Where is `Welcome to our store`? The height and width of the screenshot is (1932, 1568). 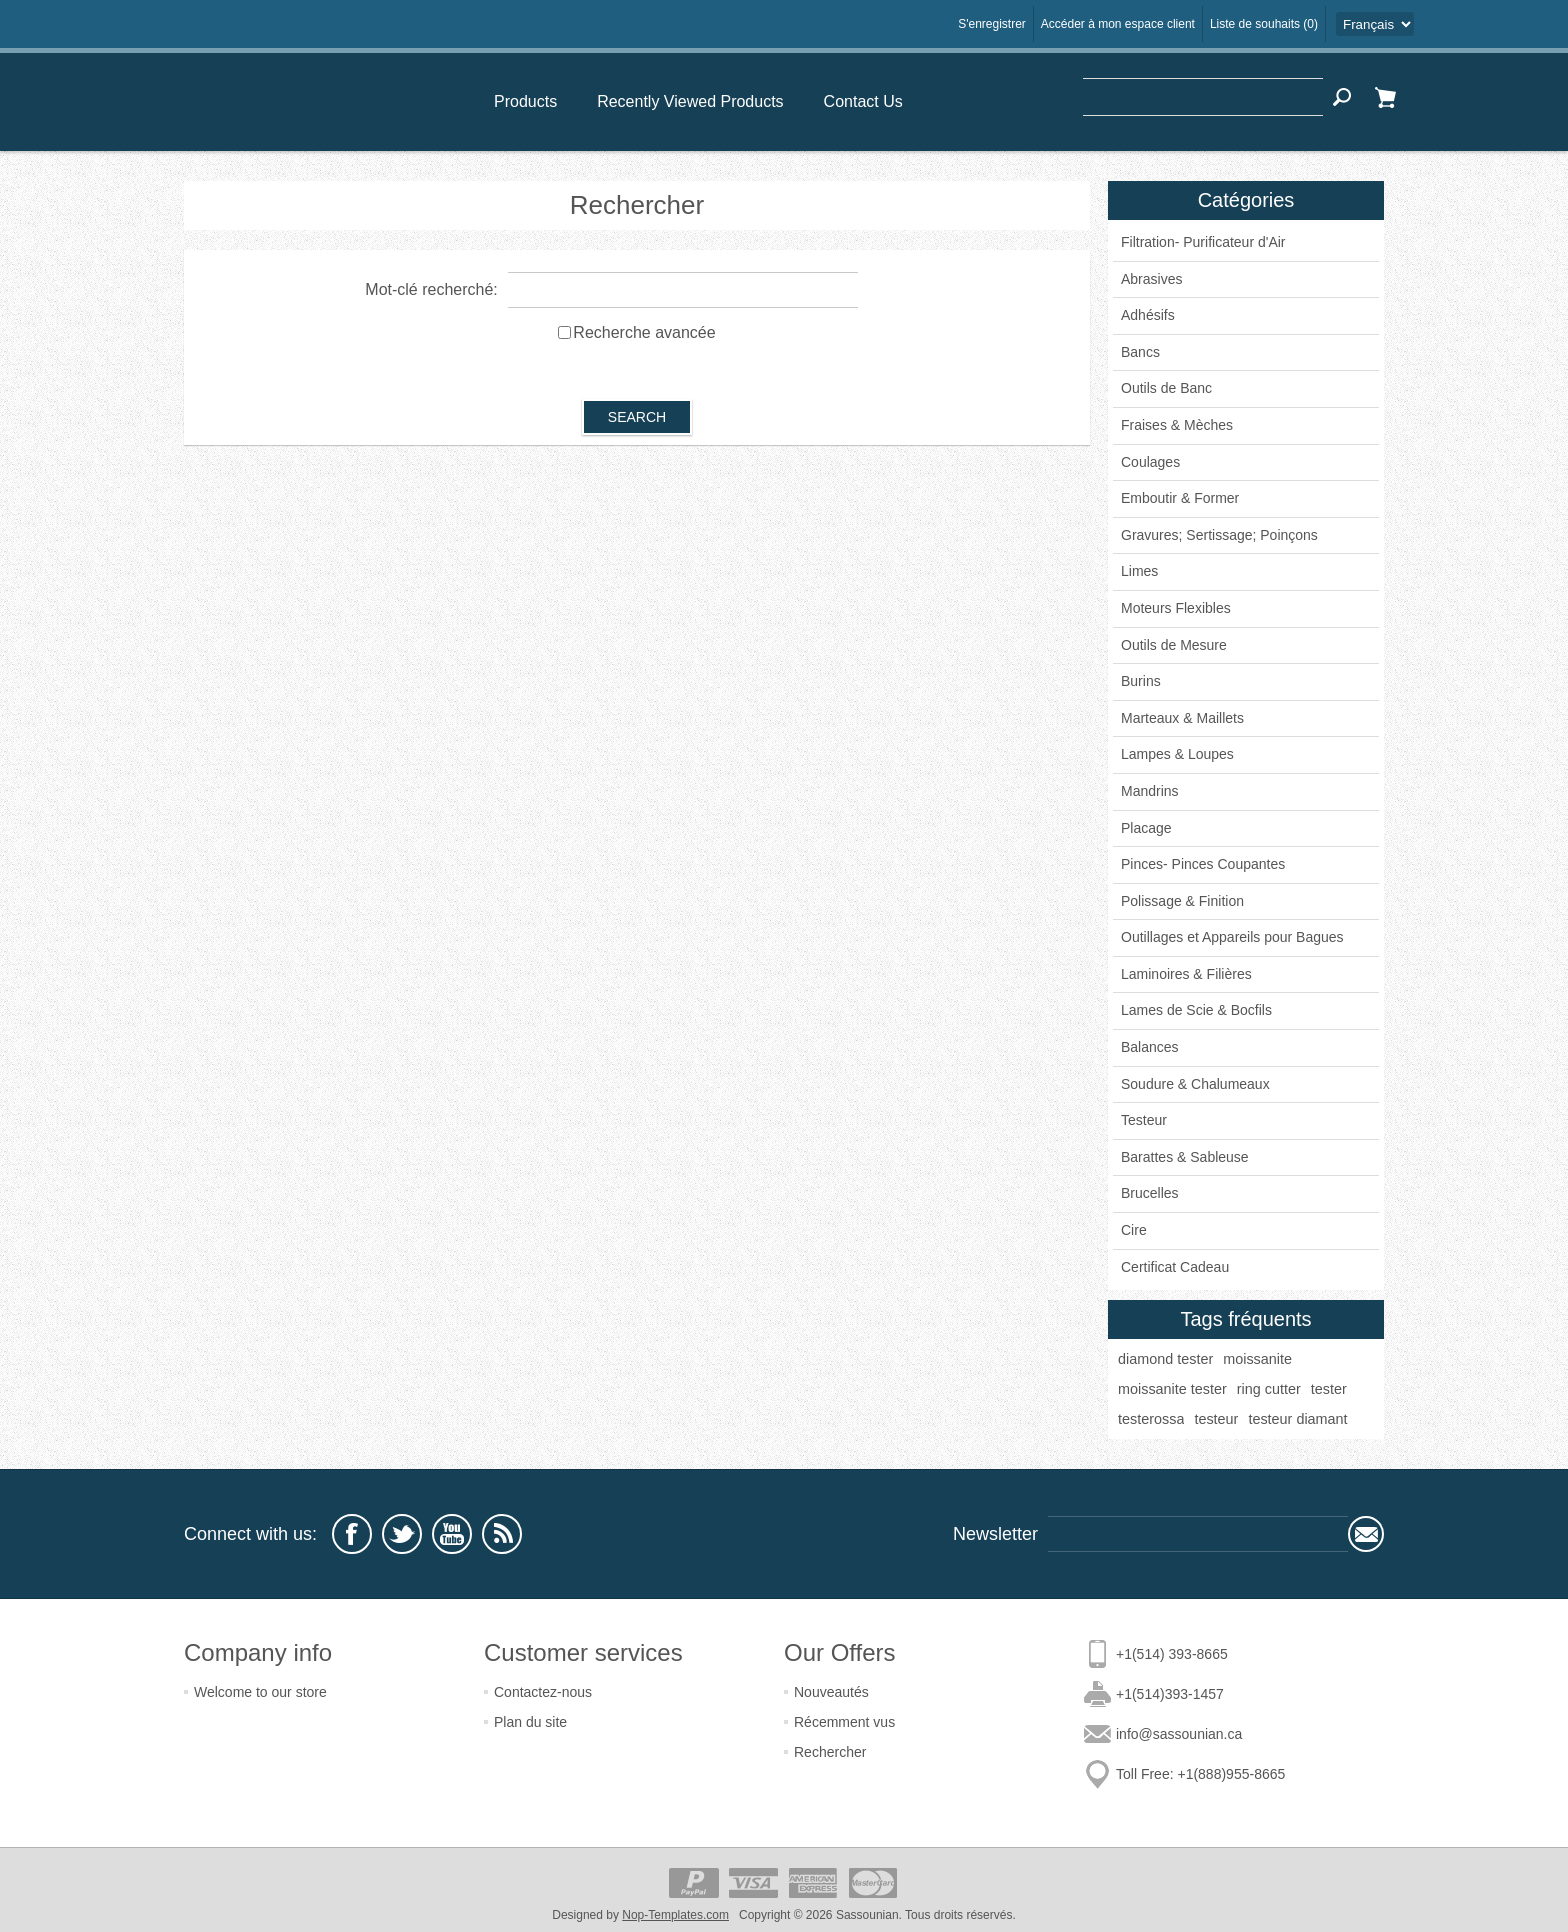
Welcome to our store is located at coordinates (260, 1692).